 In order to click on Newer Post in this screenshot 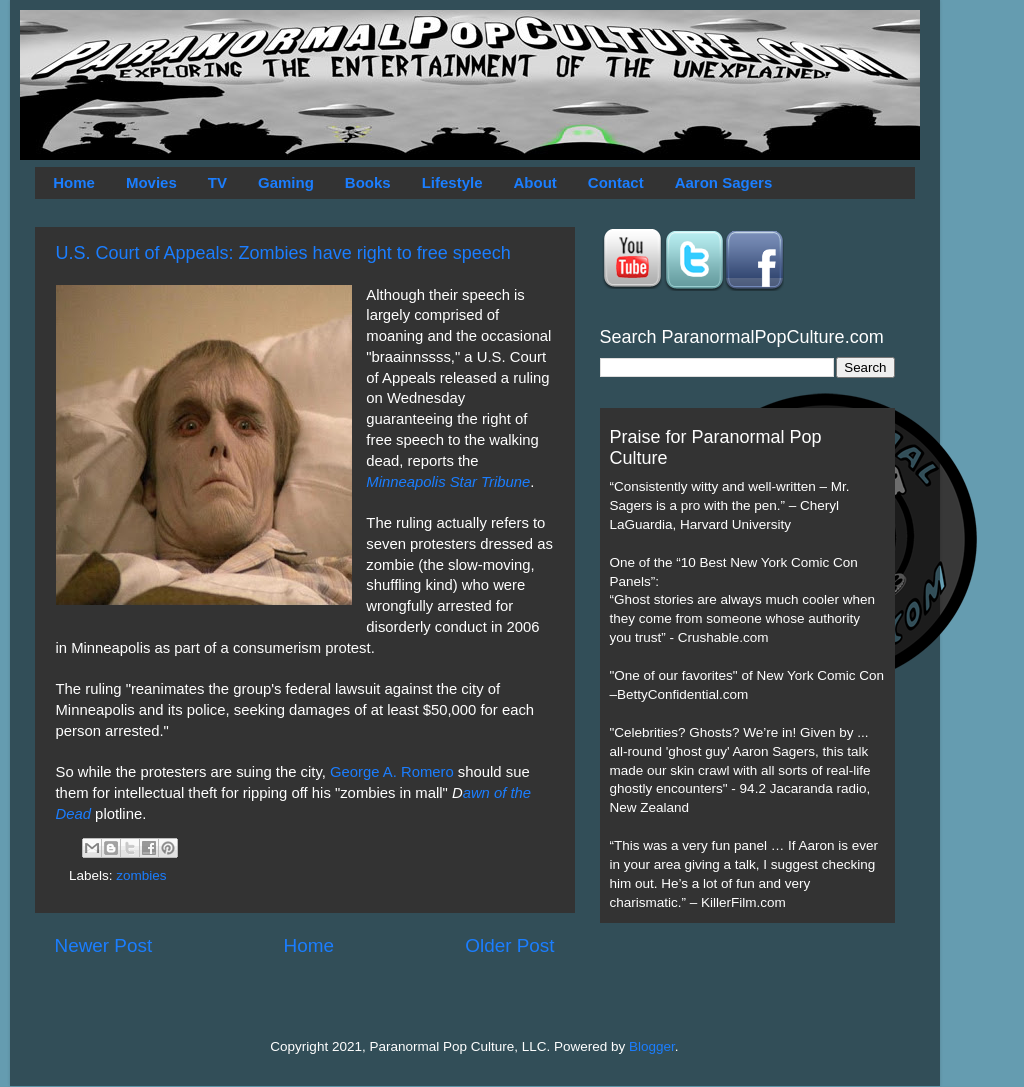, I will do `click(104, 945)`.